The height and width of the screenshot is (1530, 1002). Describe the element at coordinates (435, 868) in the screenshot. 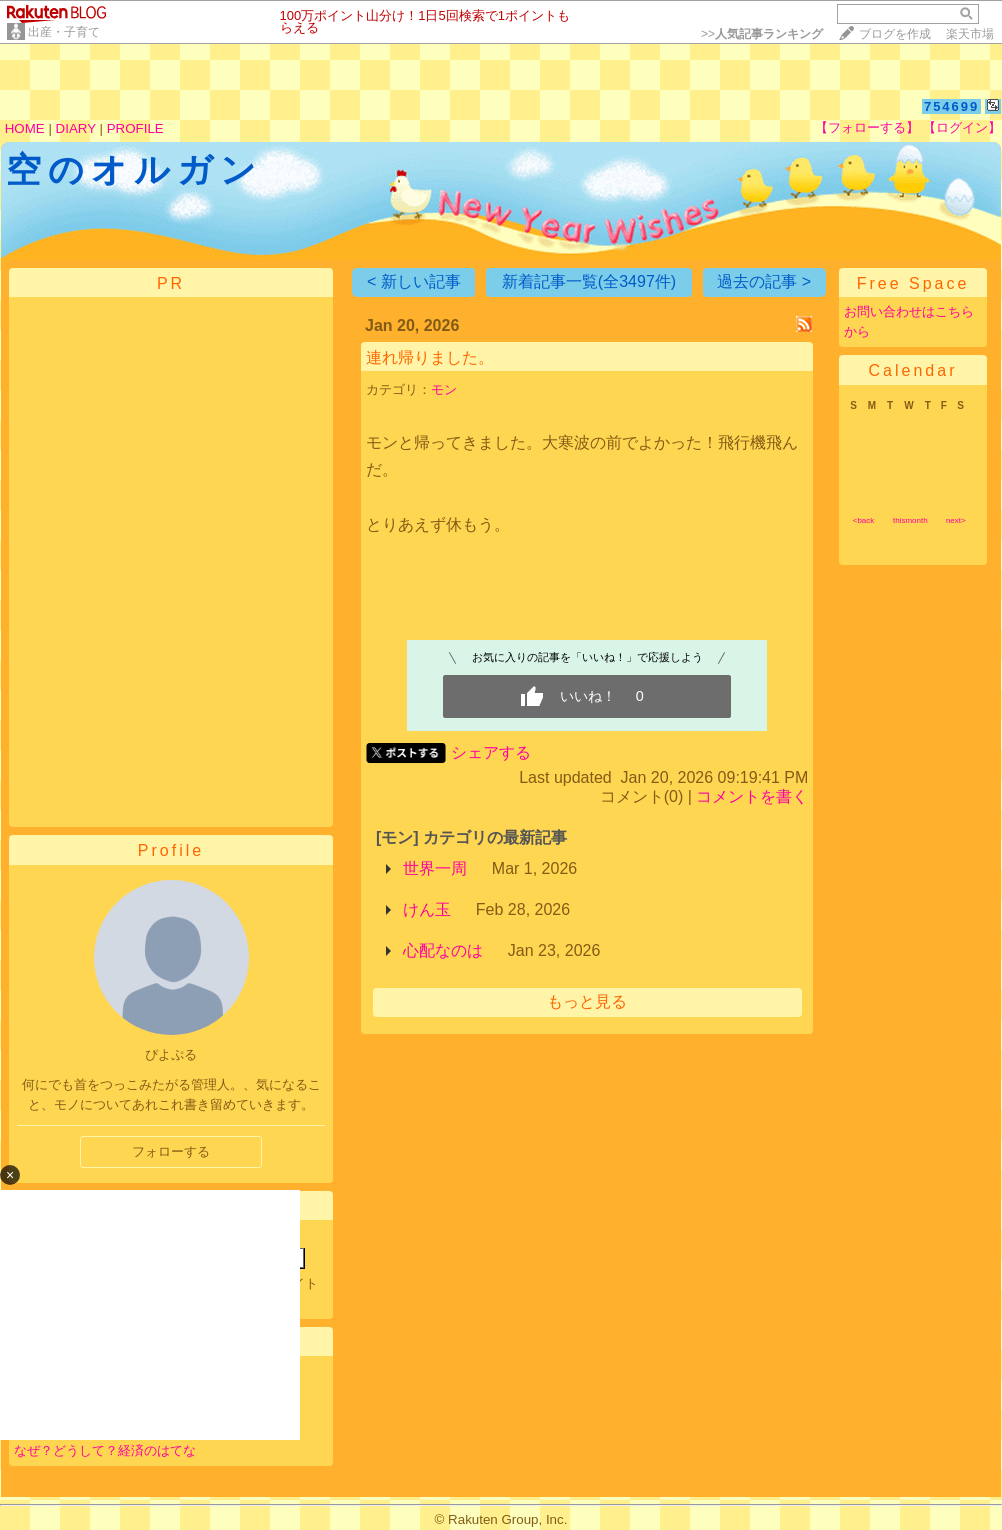

I see `世界一周` at that location.